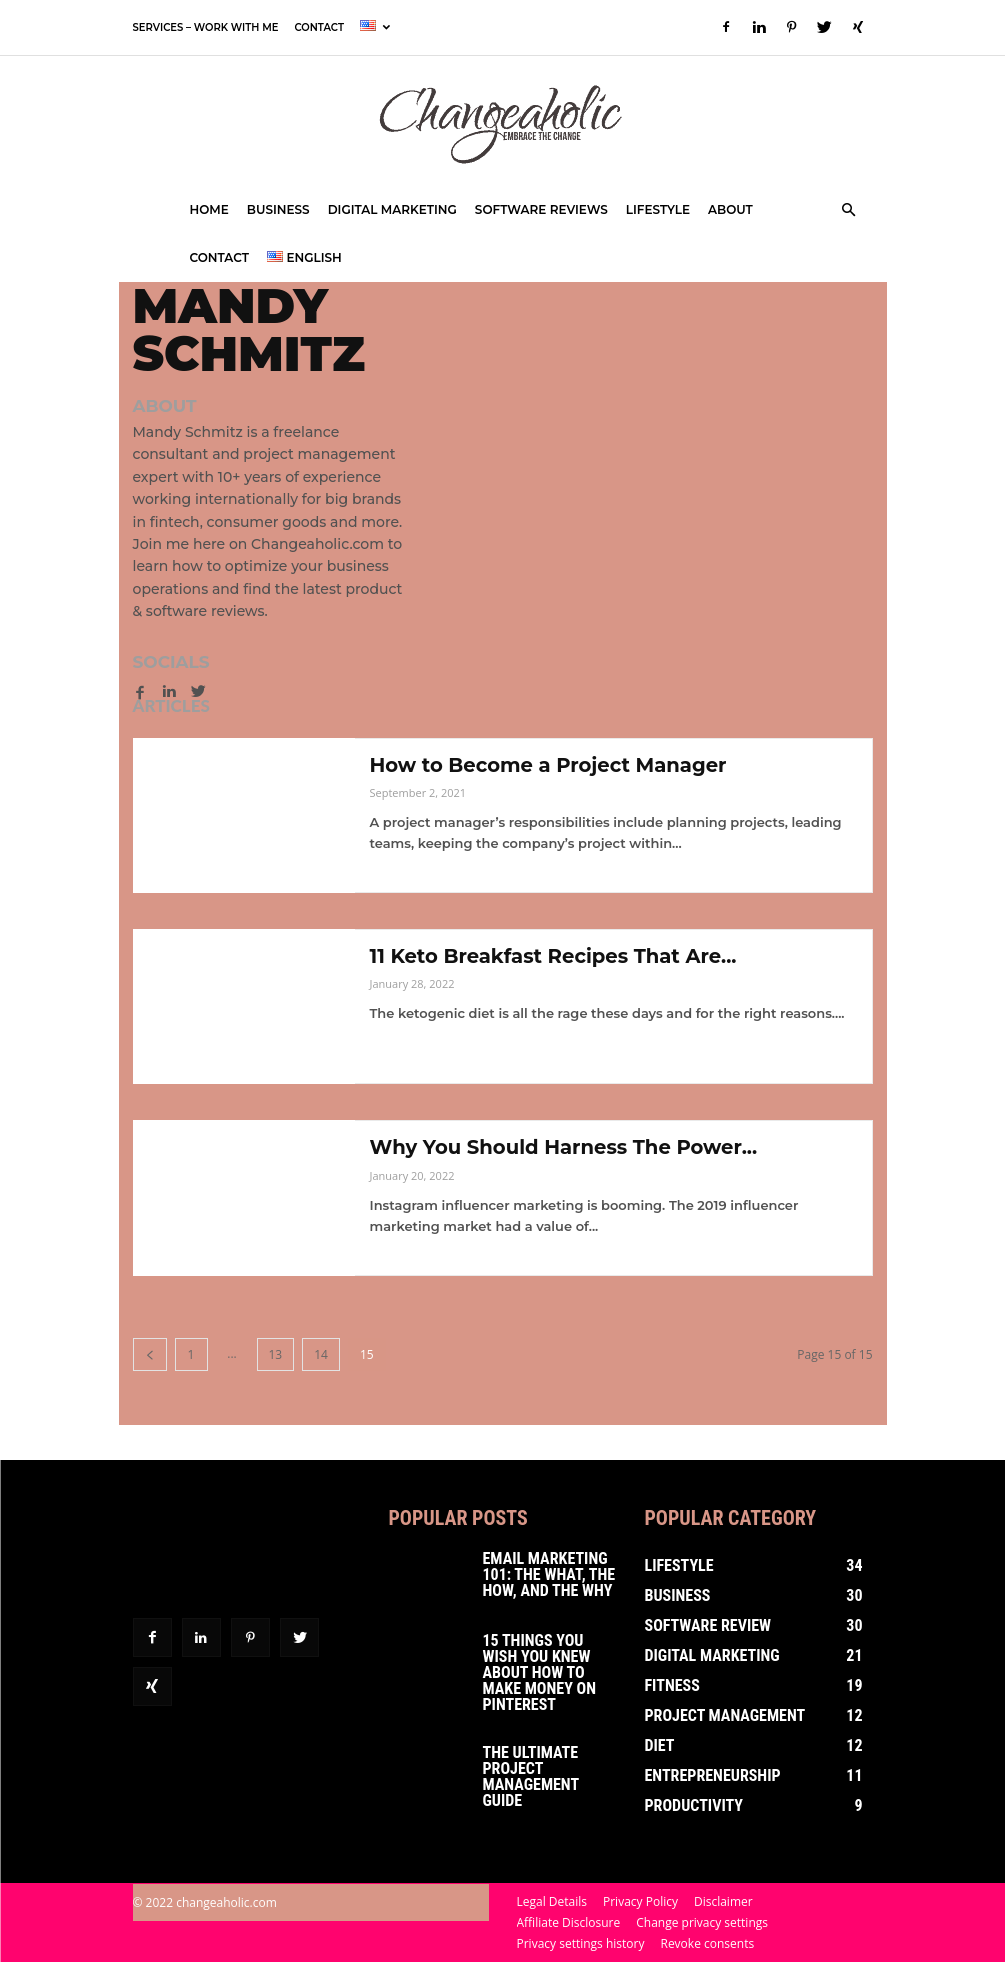  I want to click on Home, so click(209, 209).